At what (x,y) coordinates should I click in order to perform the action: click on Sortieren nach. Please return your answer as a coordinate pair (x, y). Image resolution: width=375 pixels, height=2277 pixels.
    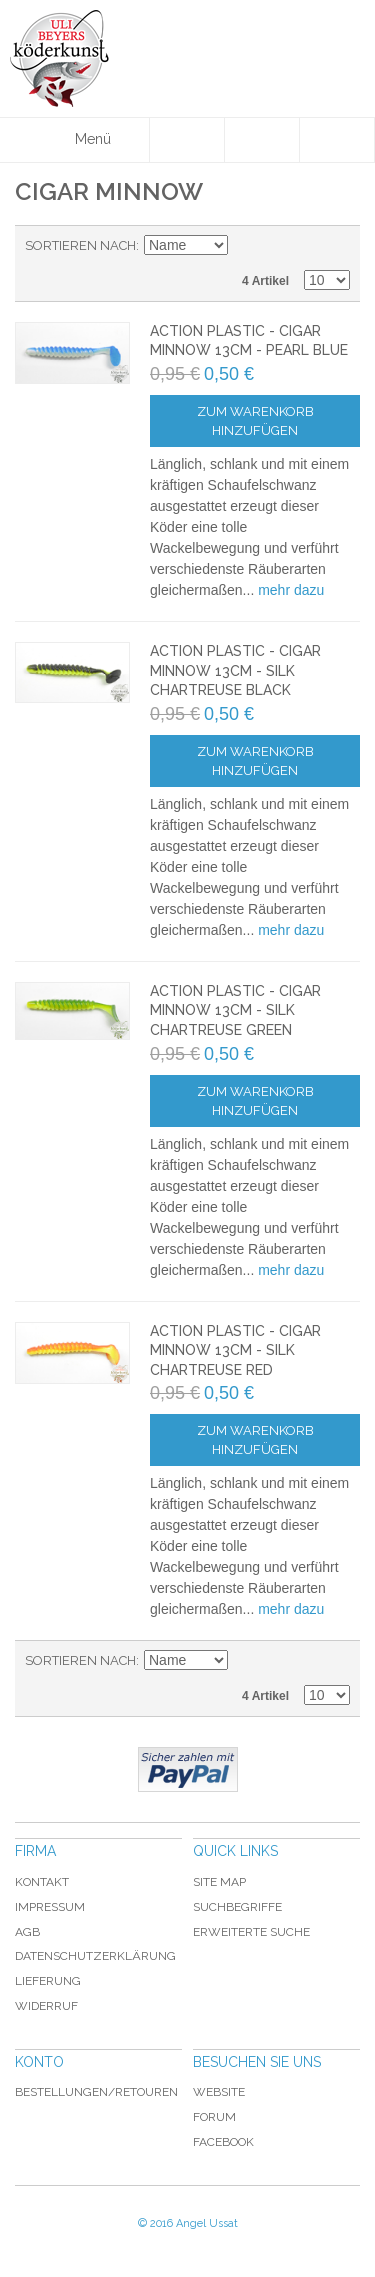
    Looking at the image, I should click on (80, 245).